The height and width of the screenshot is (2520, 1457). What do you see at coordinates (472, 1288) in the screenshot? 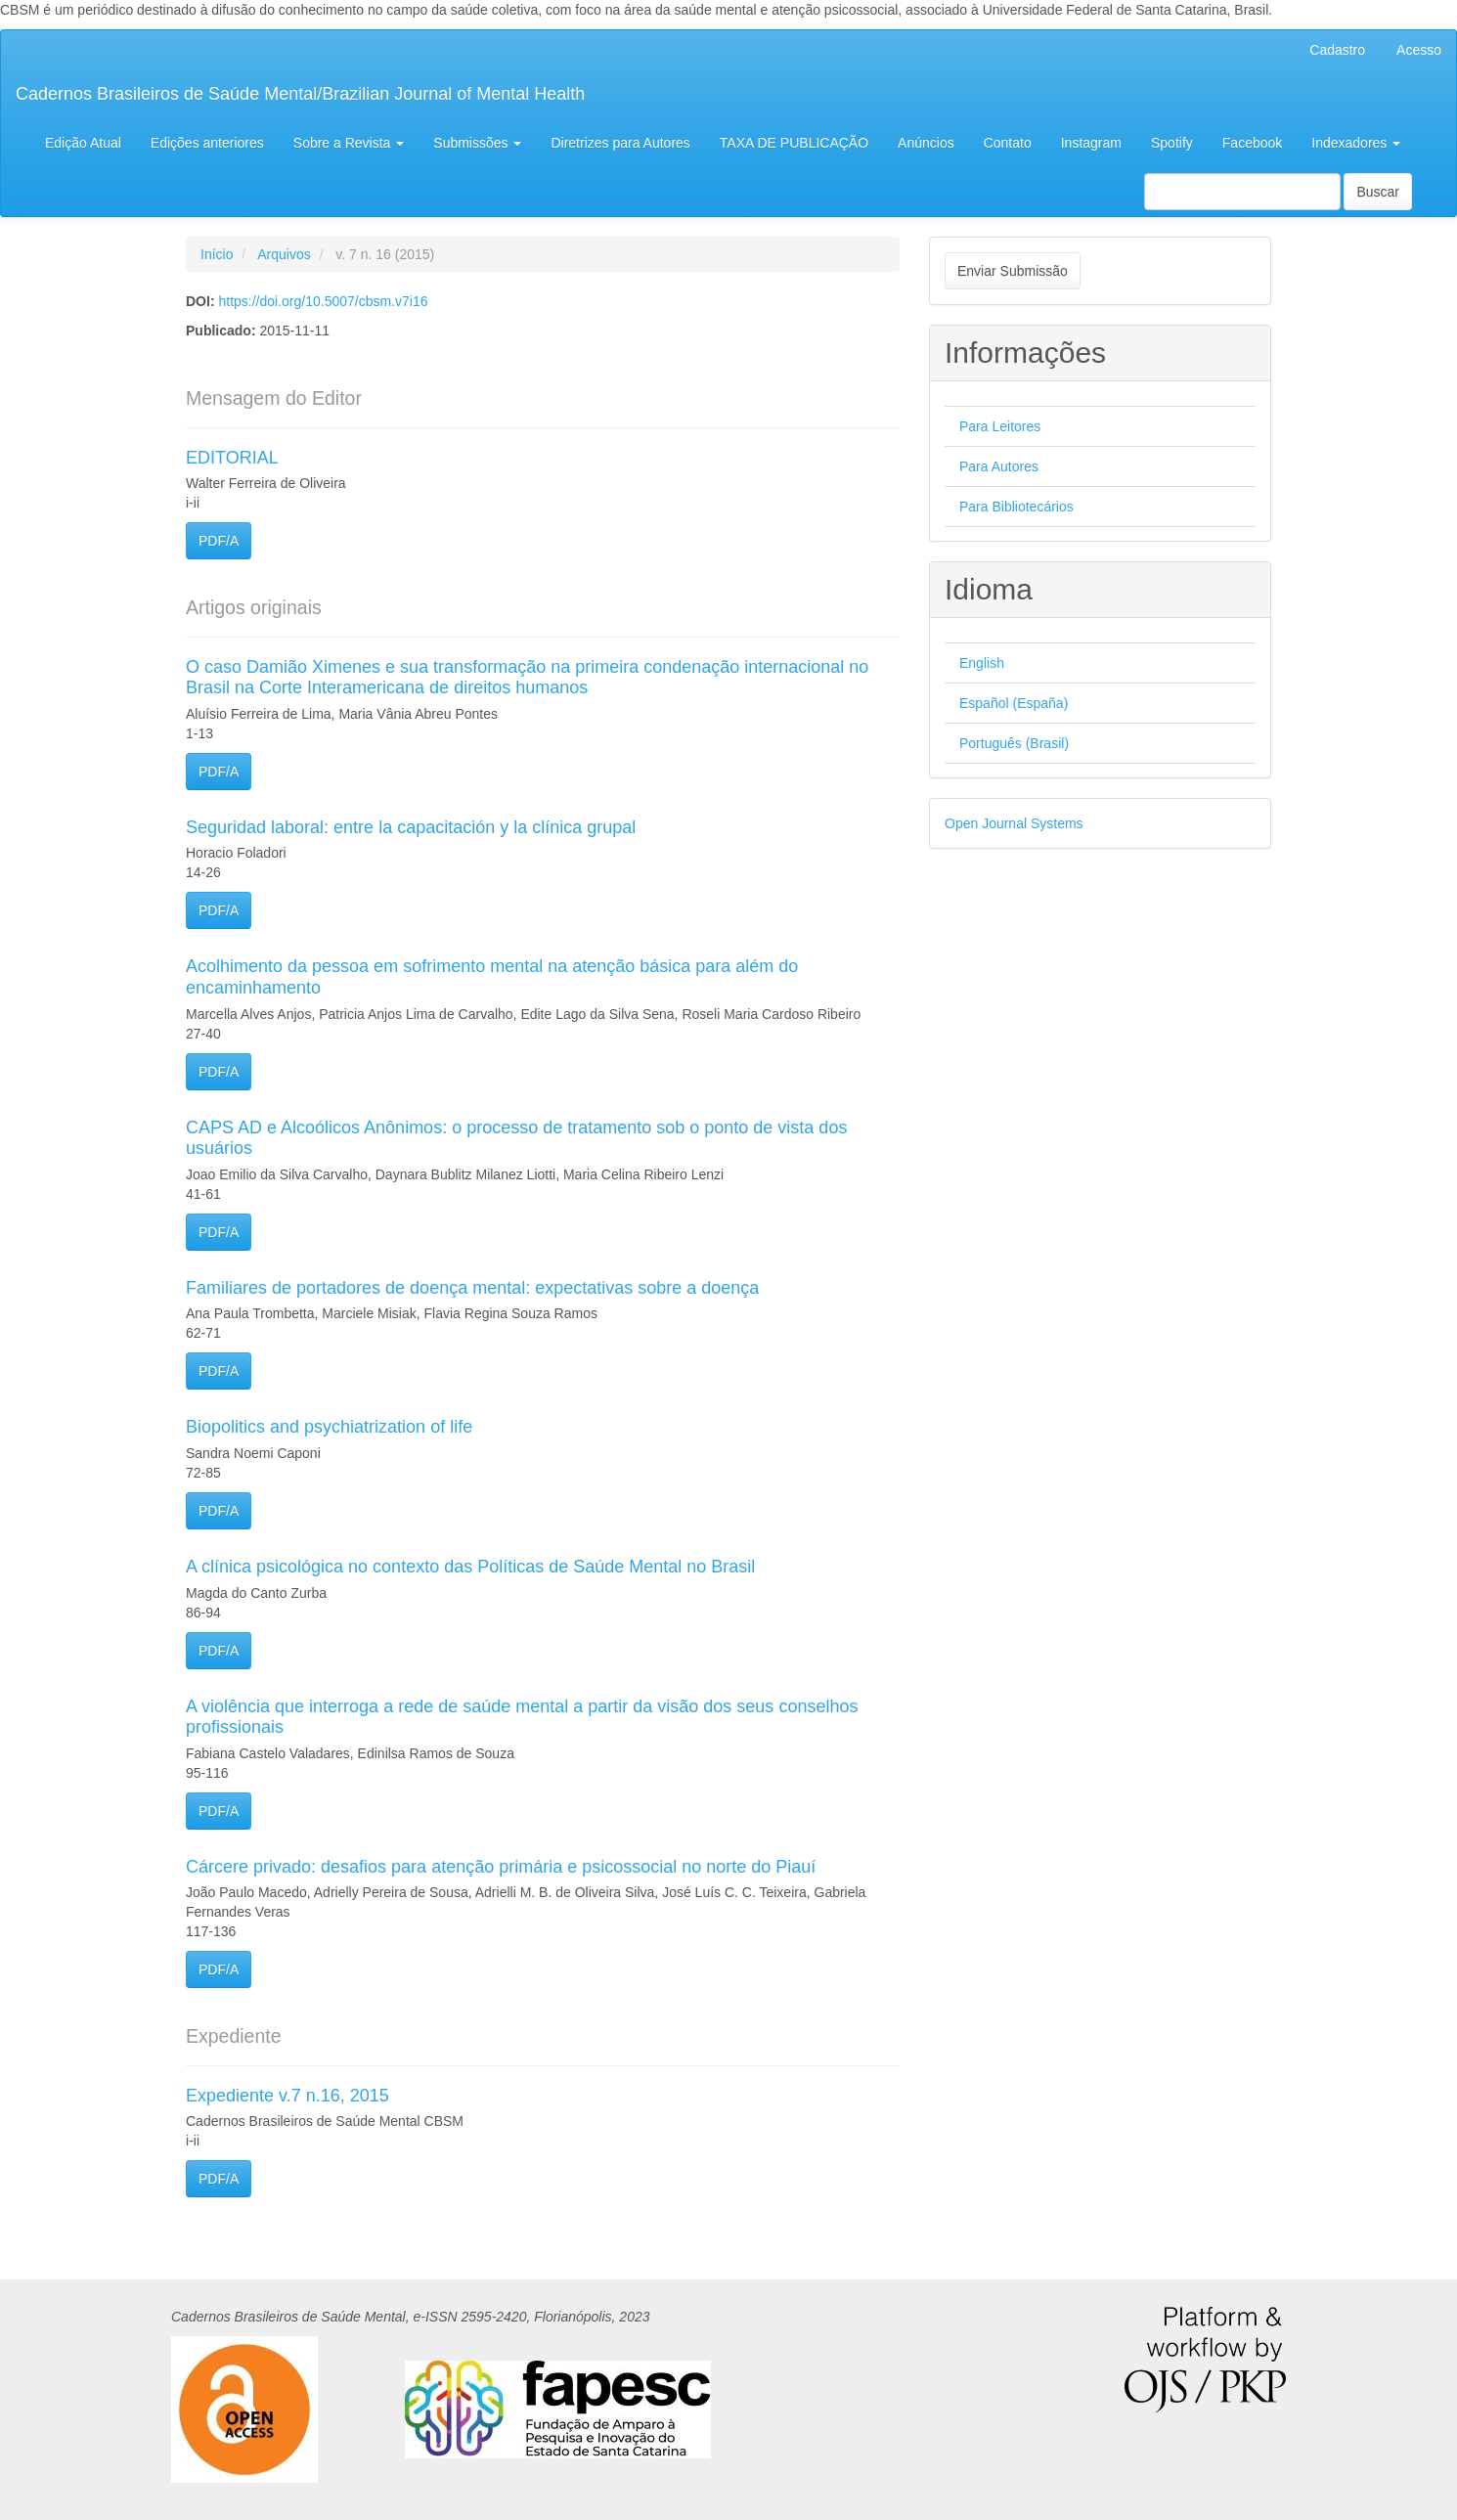
I see `Familiares de portadores de doença mental: expectativas sobre a doença` at bounding box center [472, 1288].